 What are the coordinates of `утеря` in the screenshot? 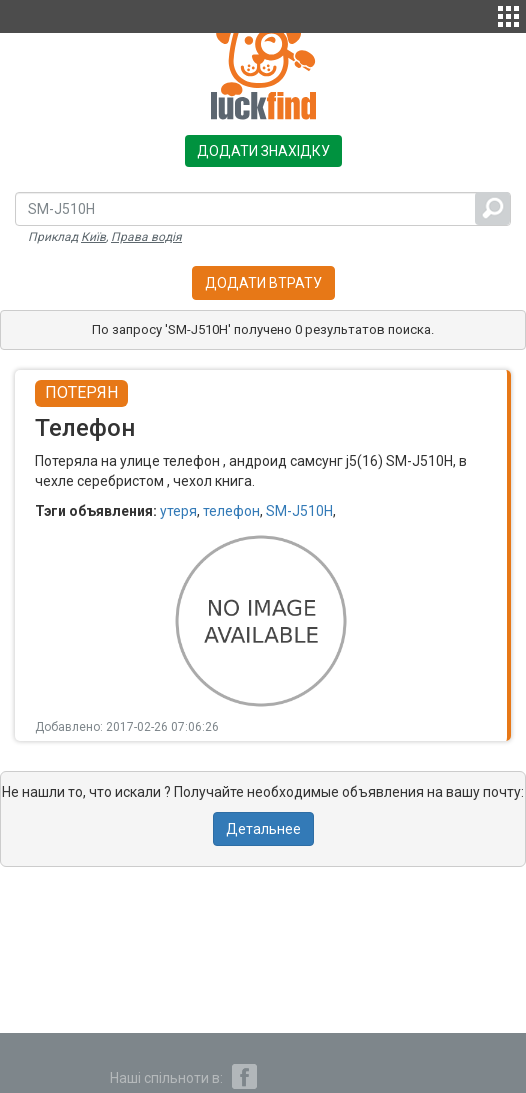 It's located at (178, 511).